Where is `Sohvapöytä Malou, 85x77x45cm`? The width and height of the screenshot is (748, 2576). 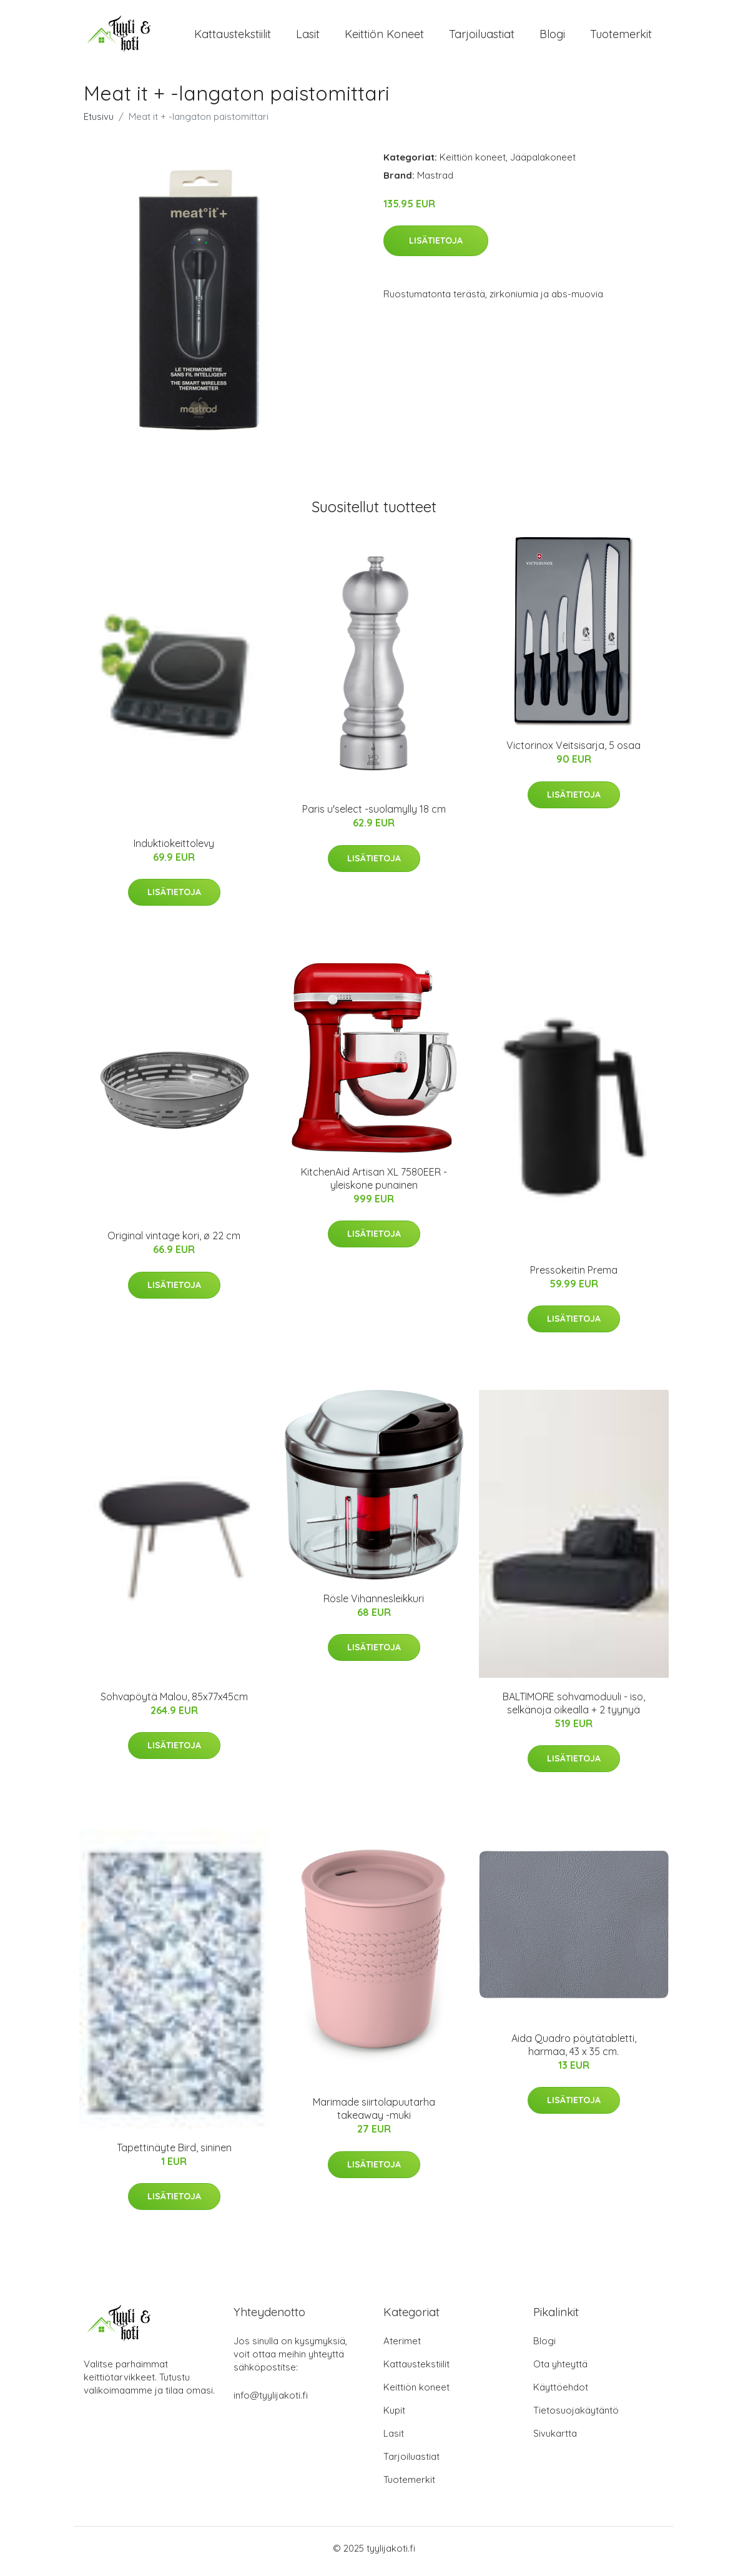
Sohvapöytä Malou, 85x77x45cm is located at coordinates (174, 1703).